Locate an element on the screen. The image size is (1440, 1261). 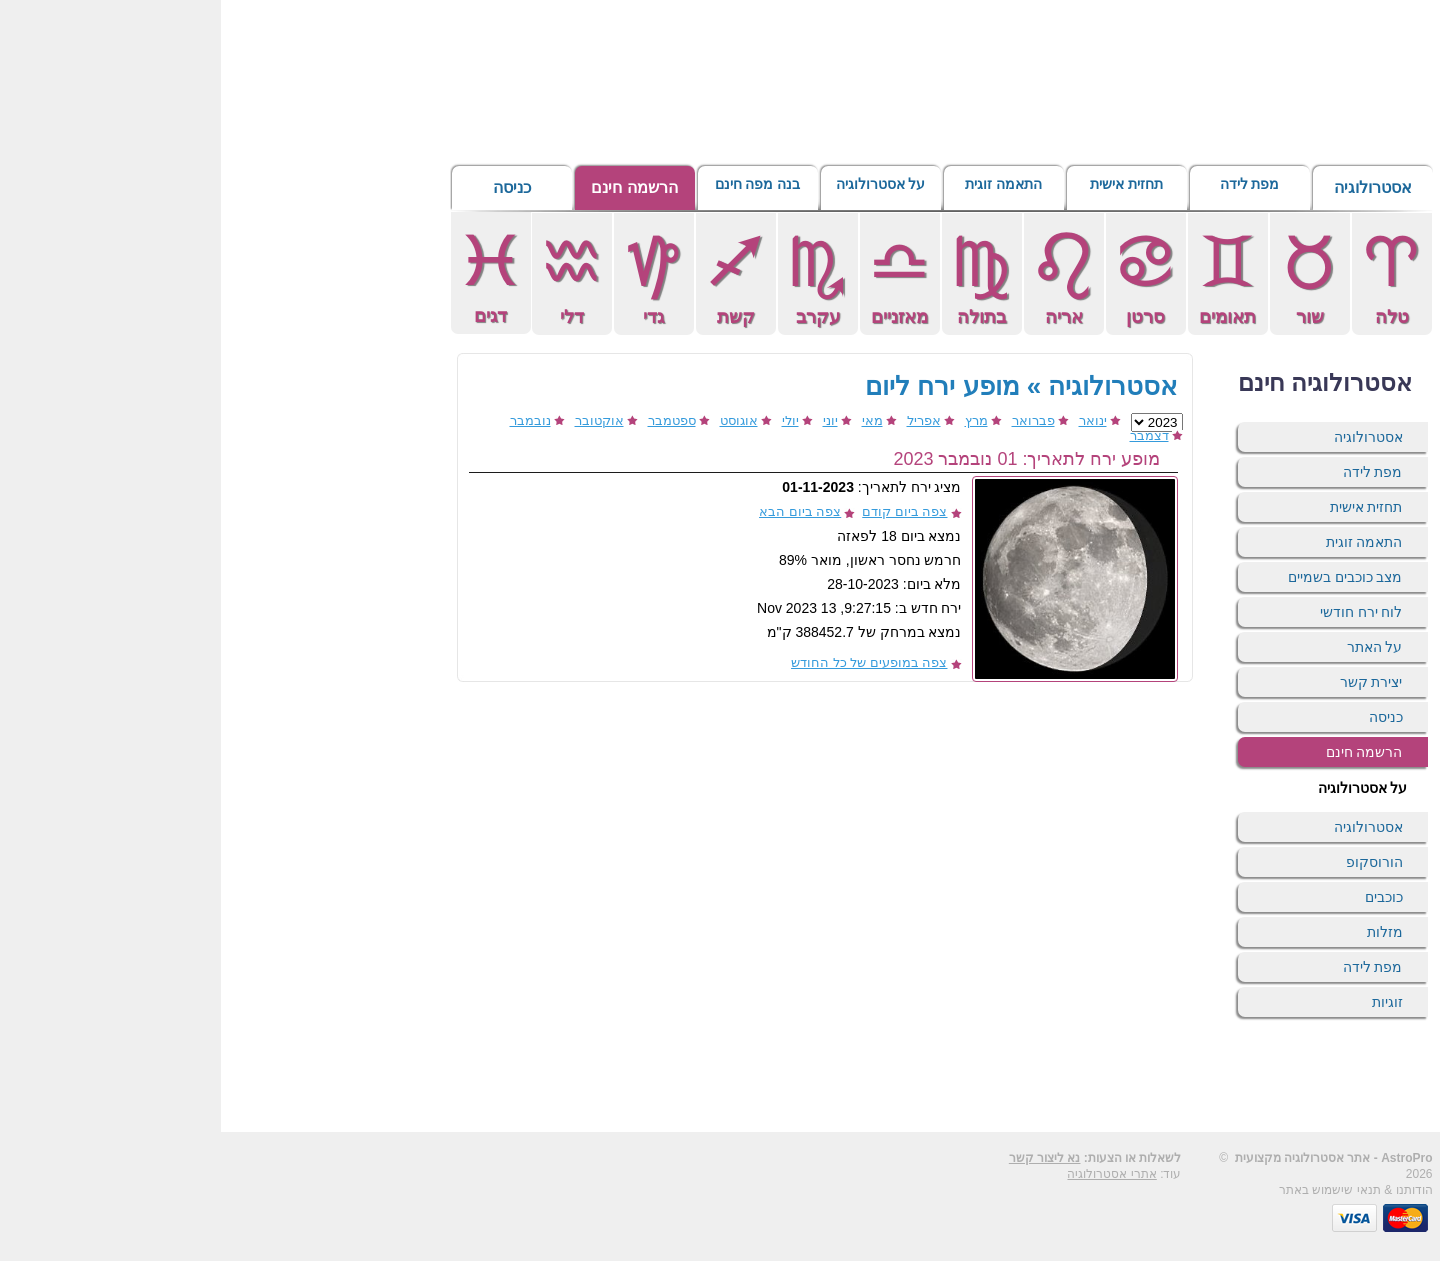
צפה במופעים של כל החודש is located at coordinates (648, 662).